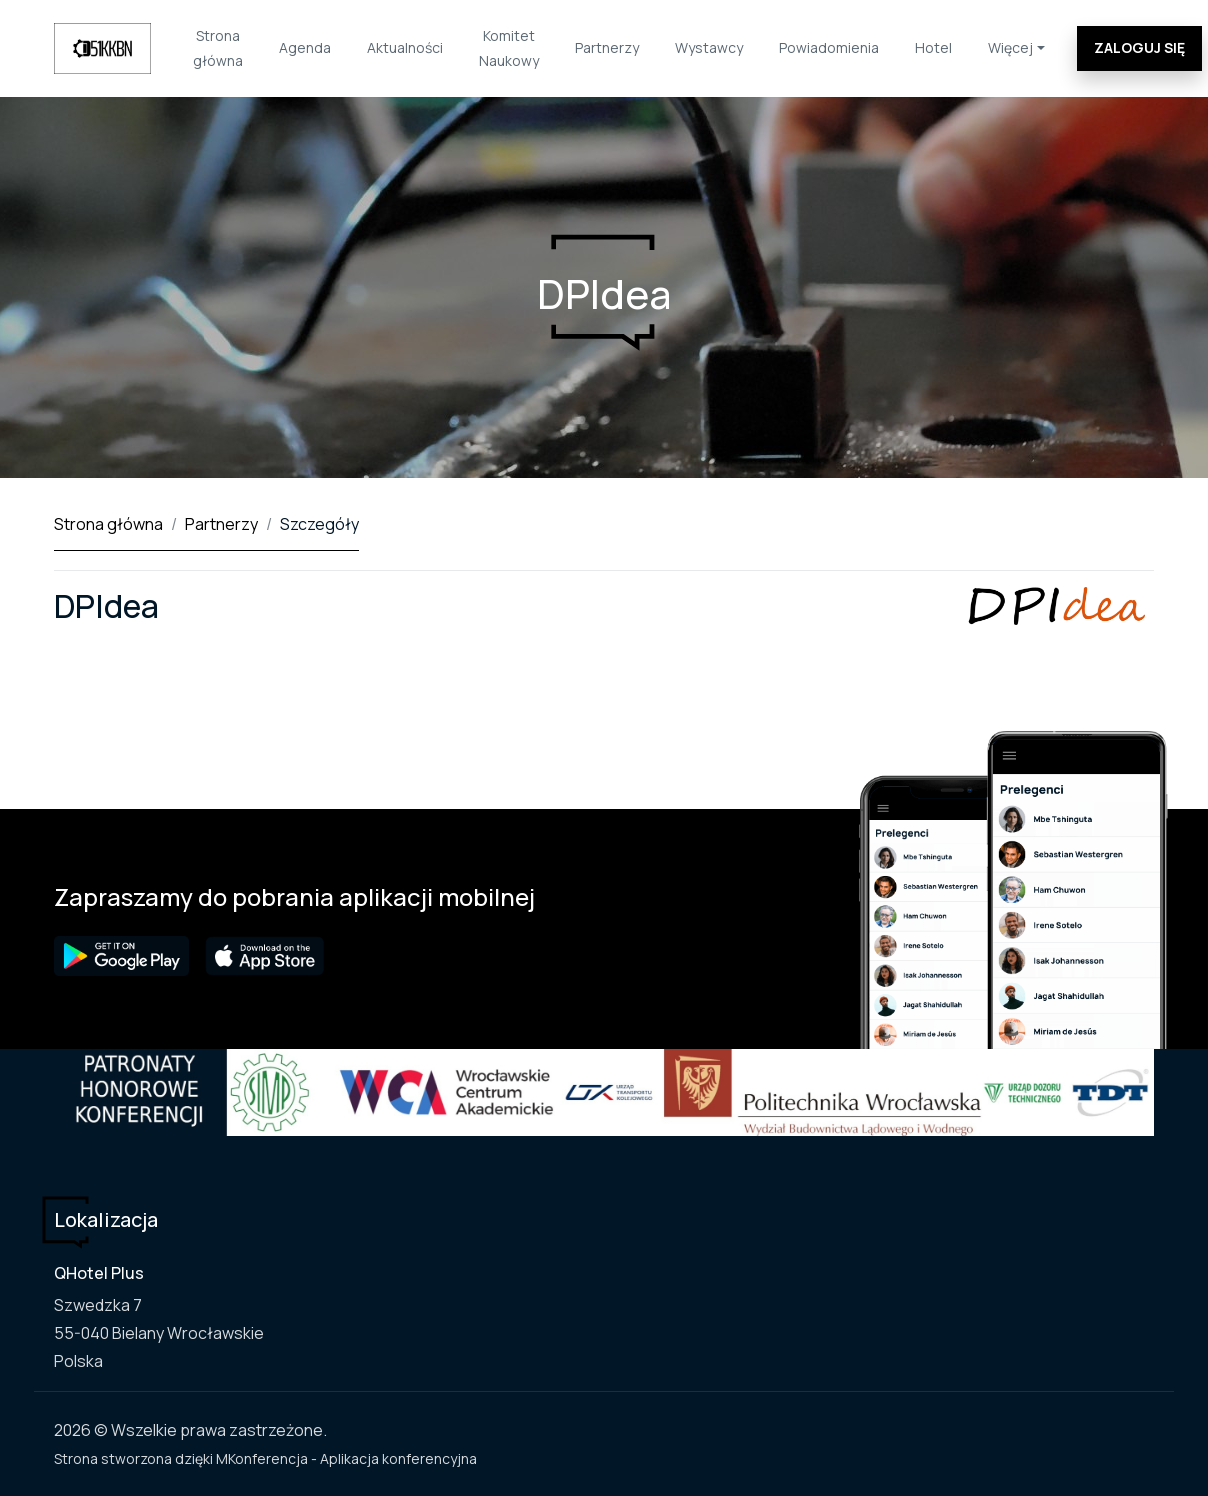 Image resolution: width=1208 pixels, height=1496 pixels. What do you see at coordinates (607, 47) in the screenshot?
I see `Partnerzy` at bounding box center [607, 47].